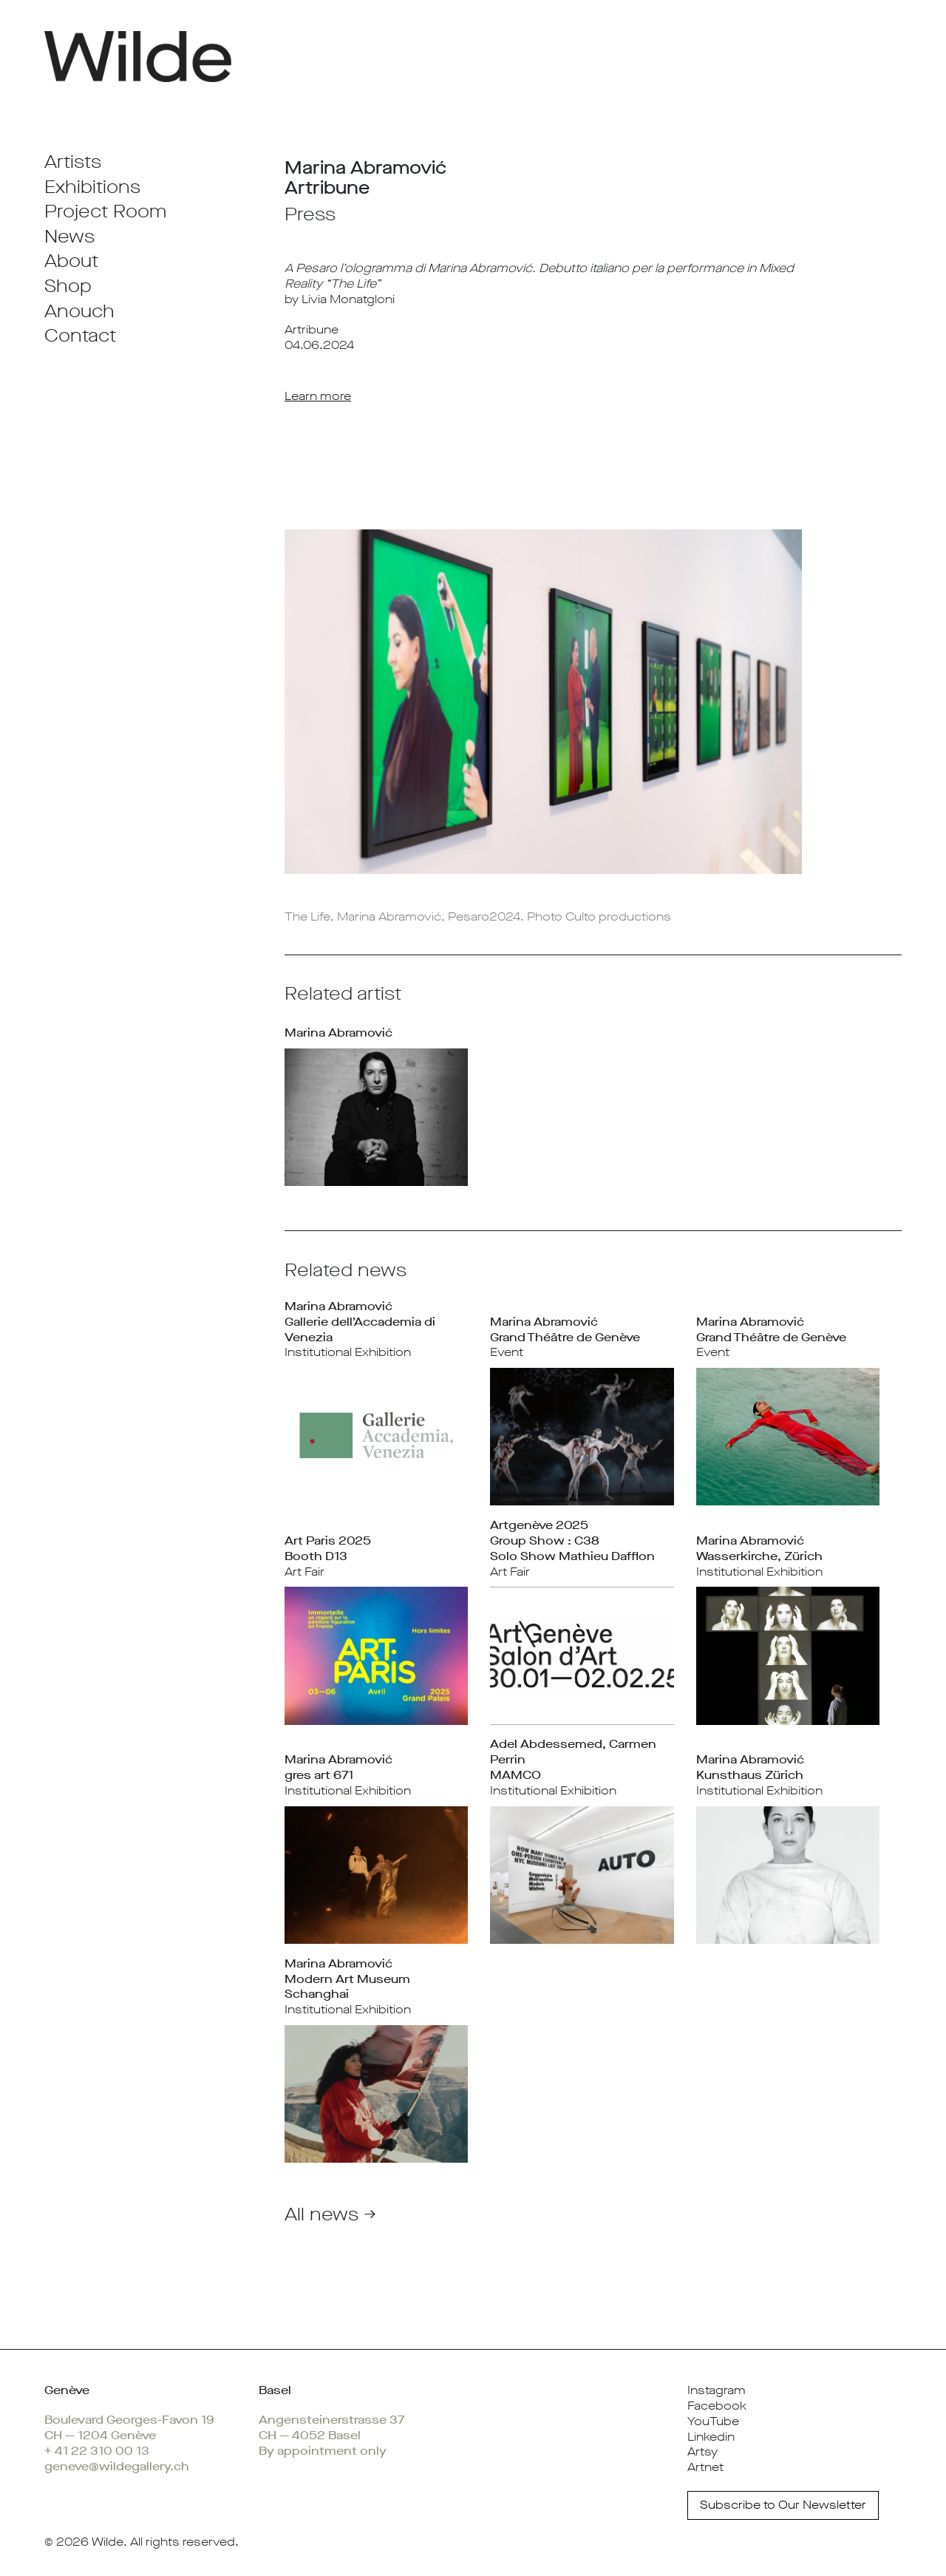 Image resolution: width=946 pixels, height=2576 pixels. Describe the element at coordinates (72, 162) in the screenshot. I see `Artists` at that location.